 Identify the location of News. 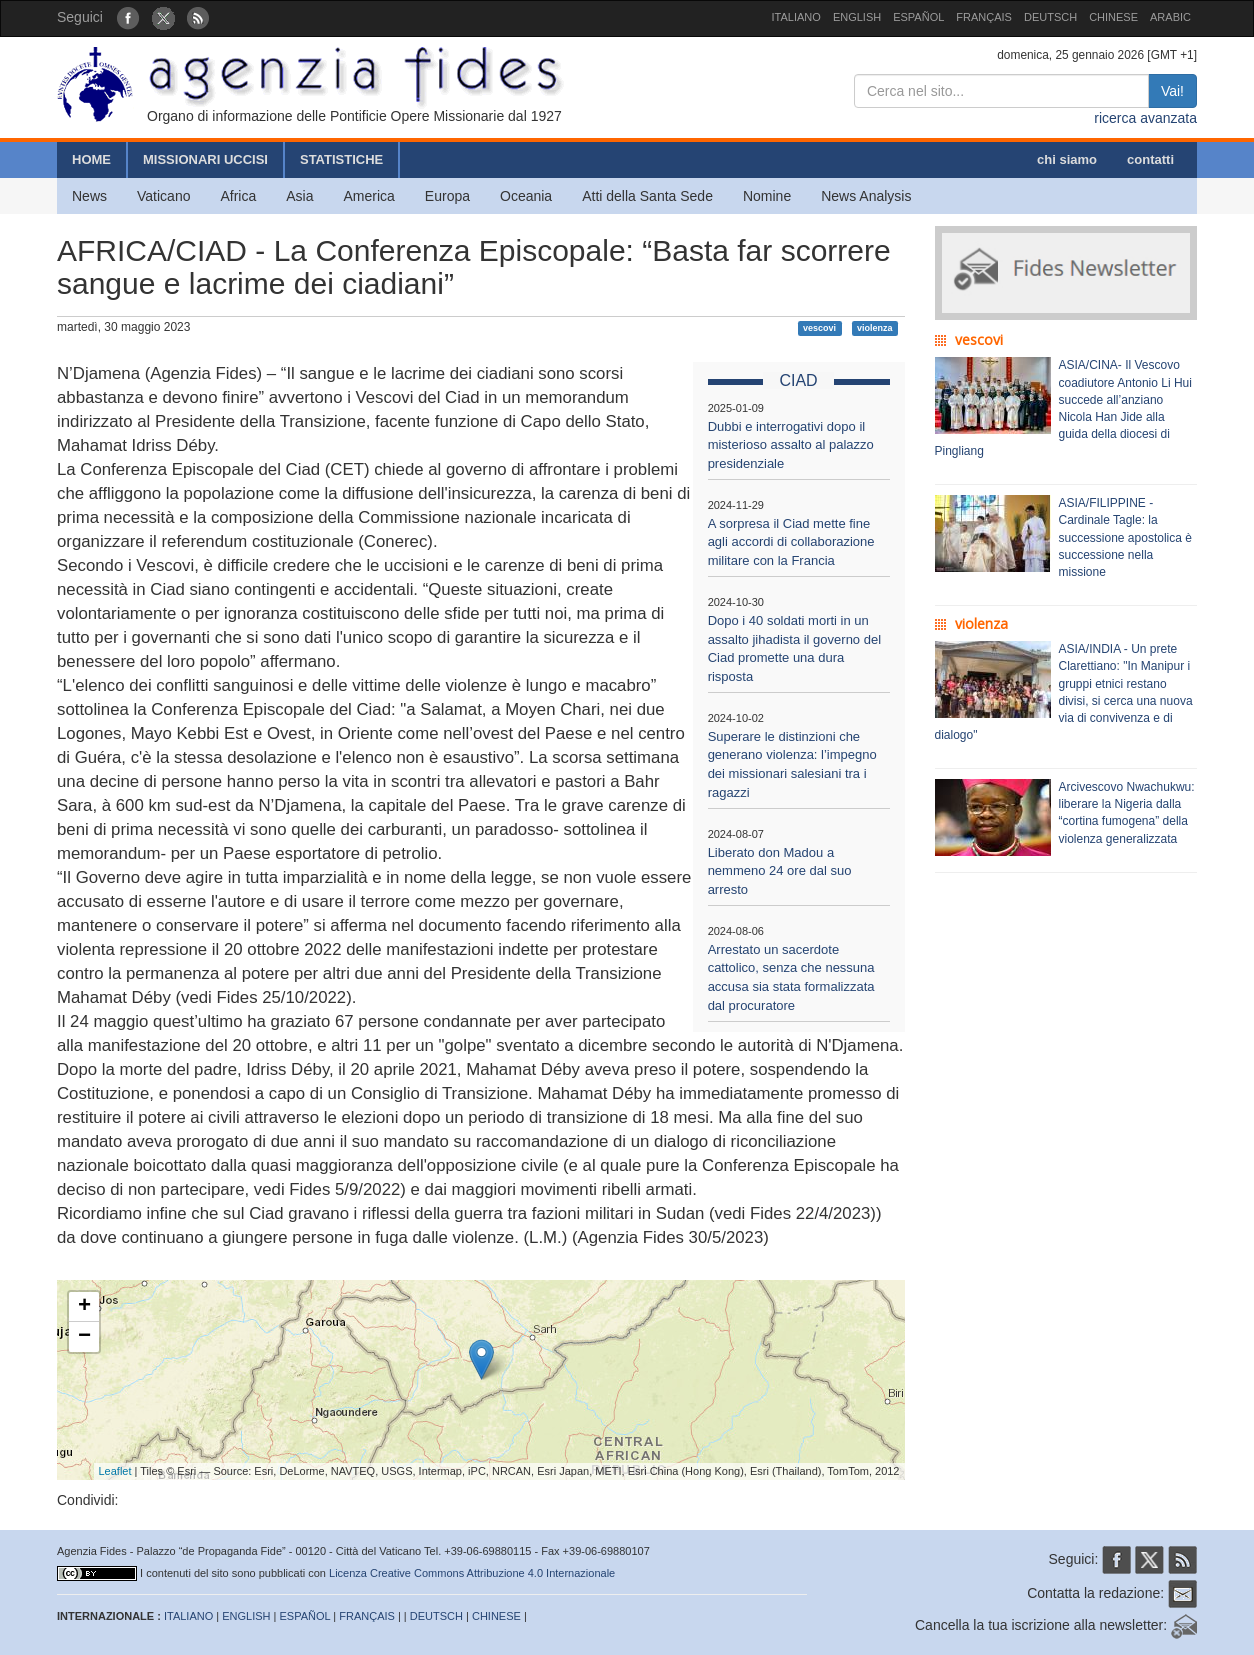
(89, 196).